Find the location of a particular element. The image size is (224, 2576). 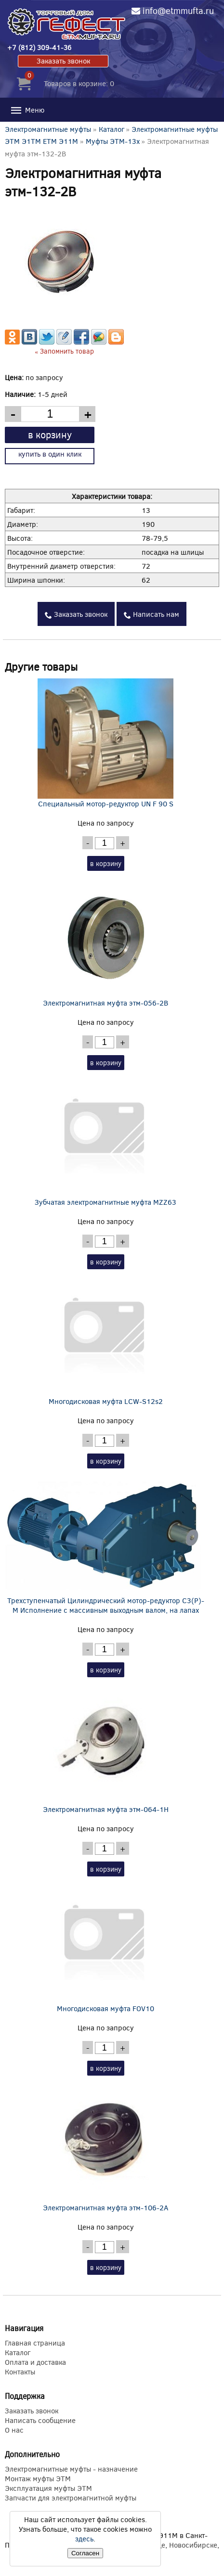

Трехступенчатый Цилиндрический мотор-редуктор C3(P)-M Исполнение с массивным выходным валом, на лапах is located at coordinates (106, 1545).